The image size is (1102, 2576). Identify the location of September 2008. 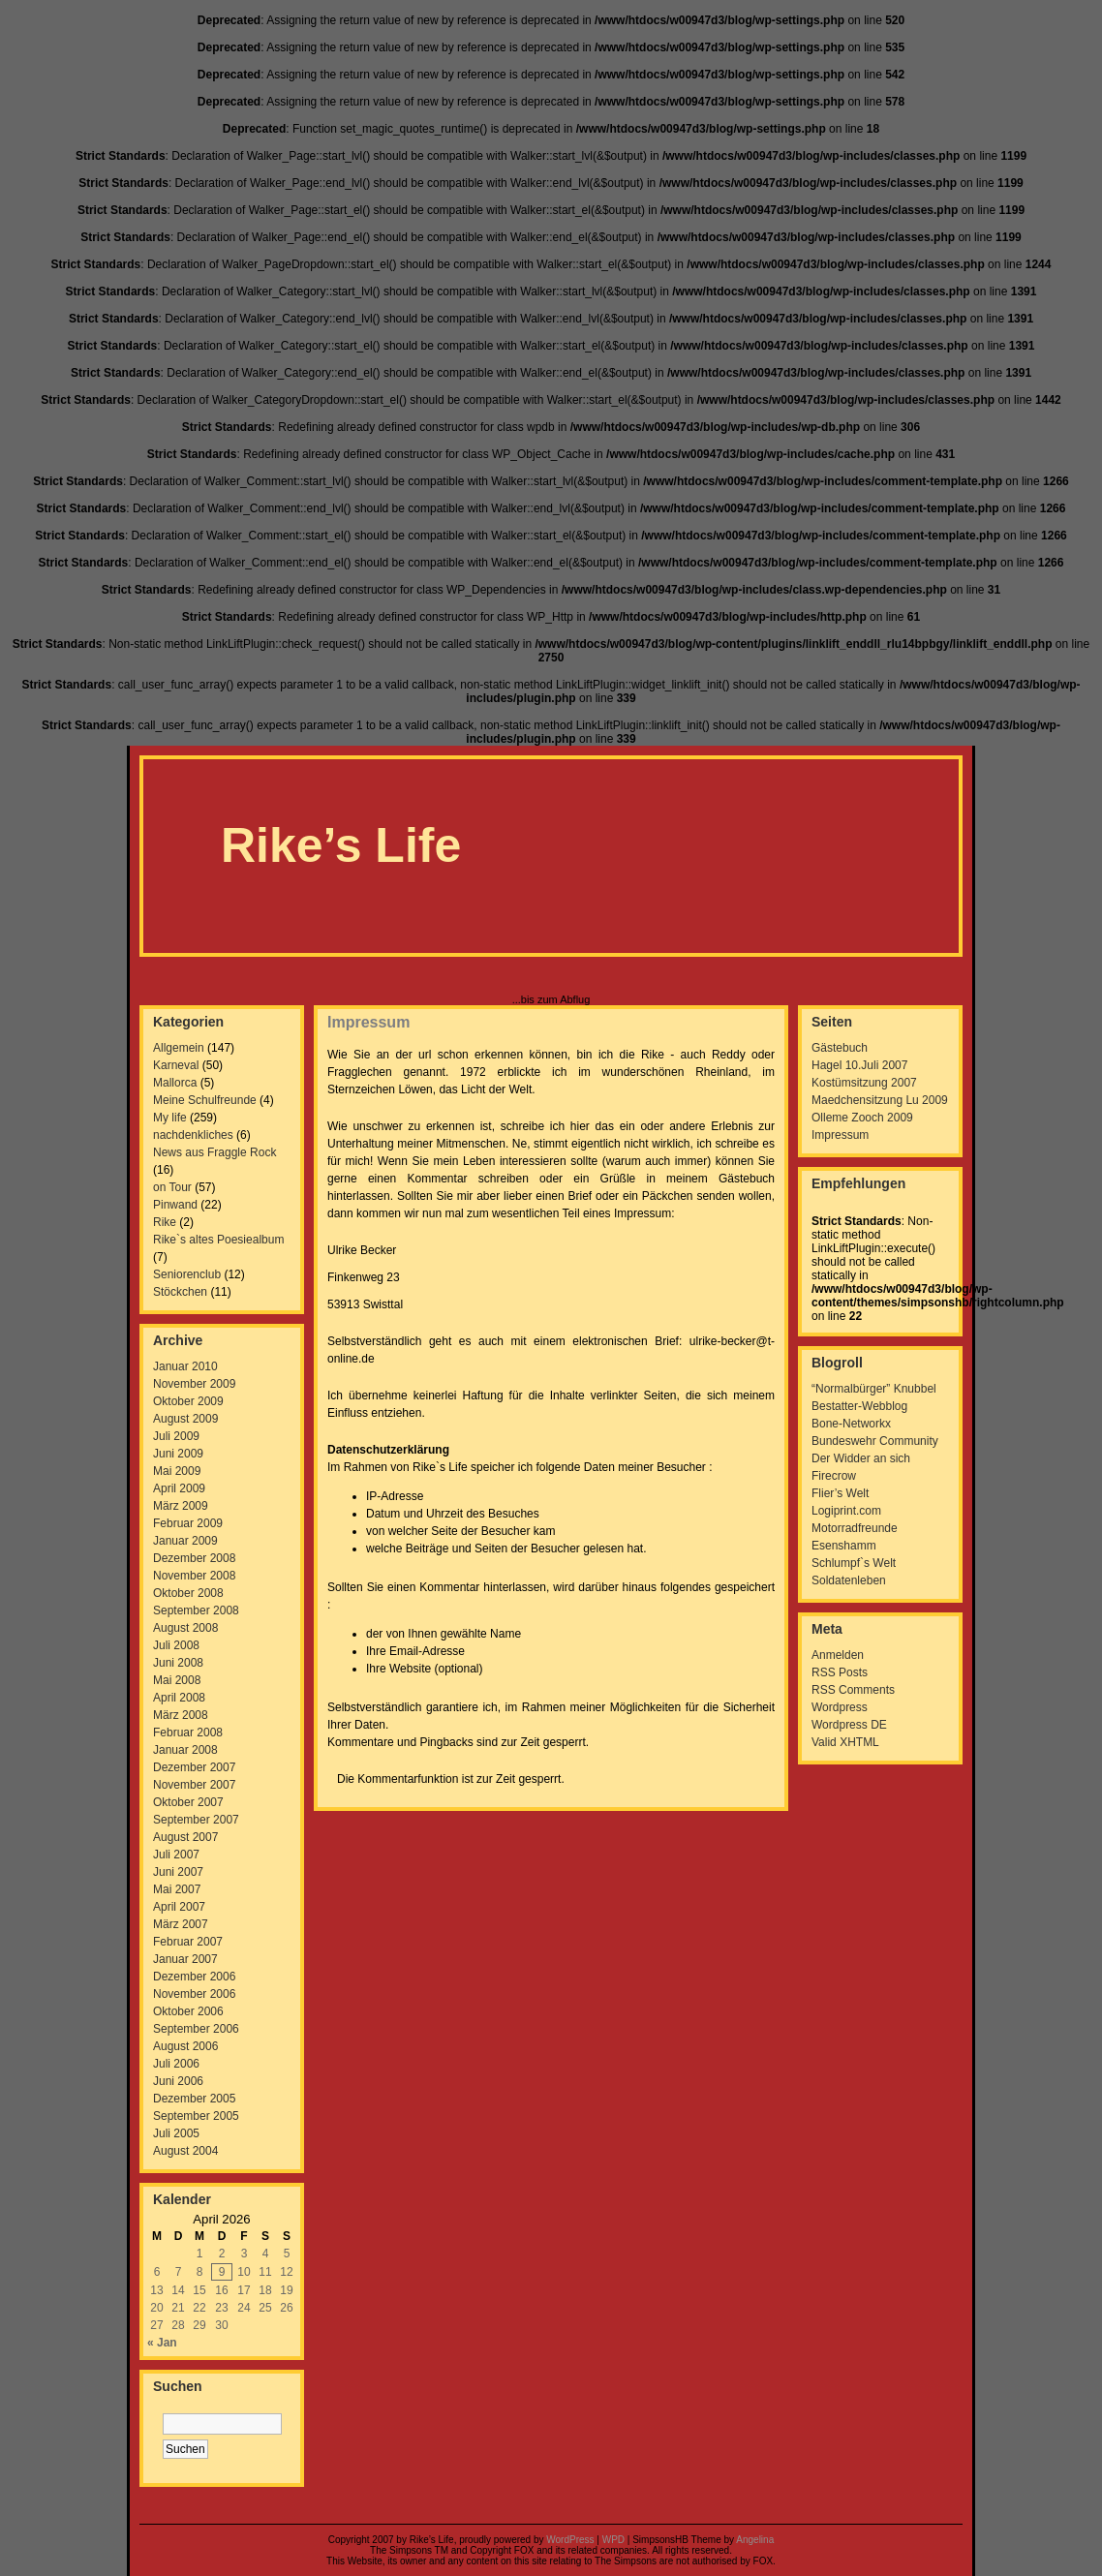
(196, 1610).